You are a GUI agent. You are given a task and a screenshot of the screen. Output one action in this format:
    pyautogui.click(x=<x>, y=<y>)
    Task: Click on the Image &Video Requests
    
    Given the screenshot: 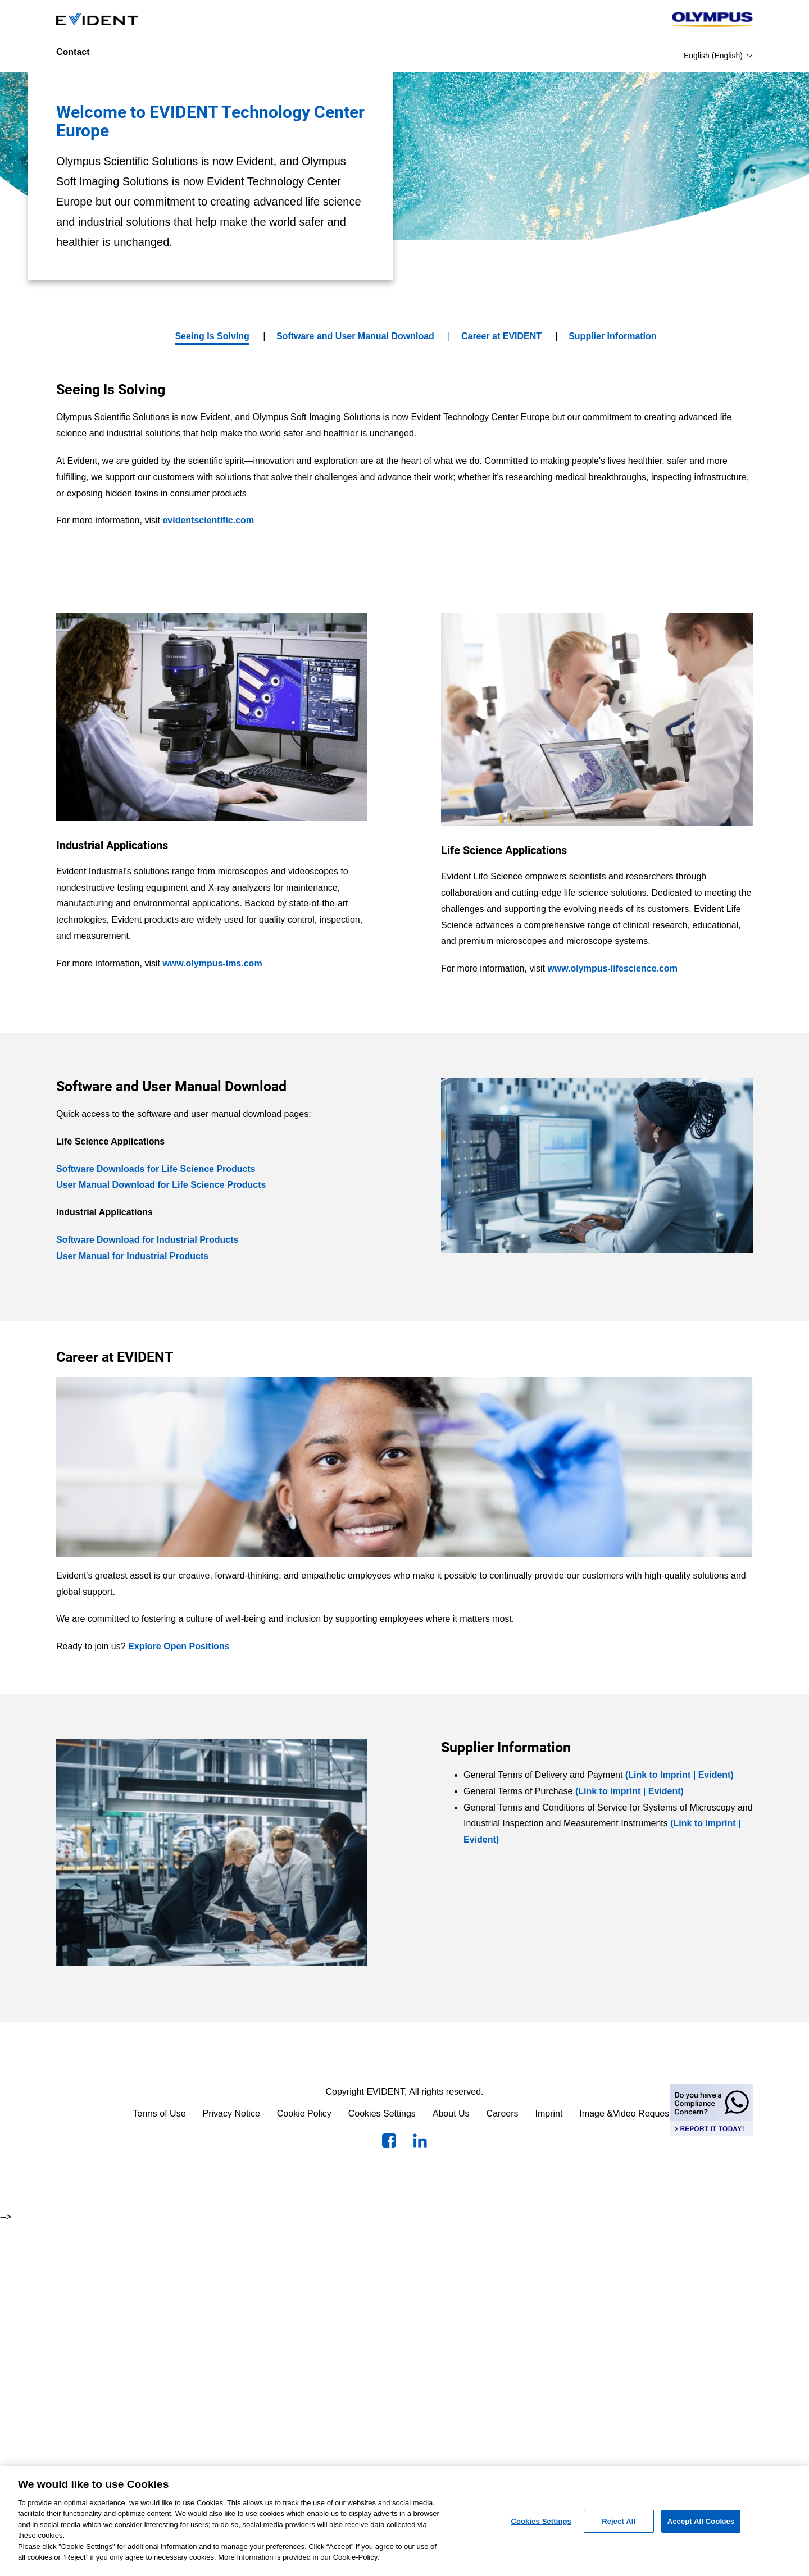 What is the action you would take?
    pyautogui.click(x=627, y=2113)
    